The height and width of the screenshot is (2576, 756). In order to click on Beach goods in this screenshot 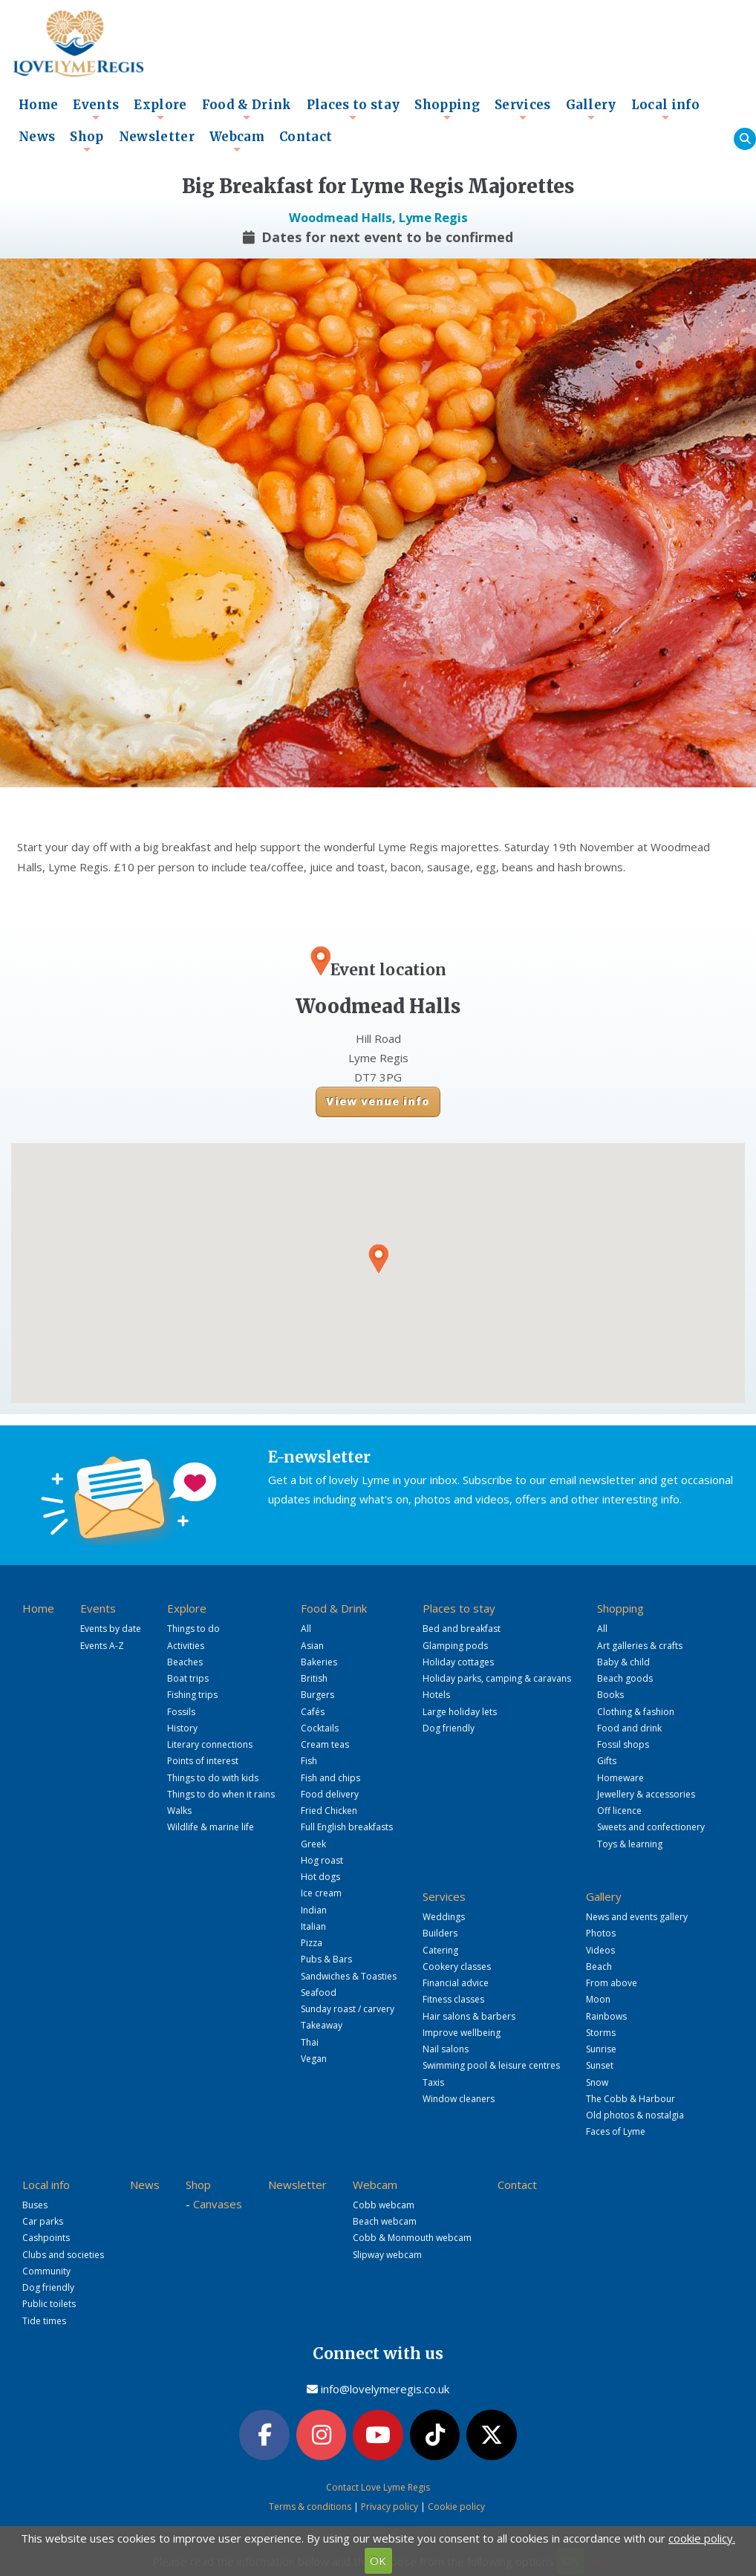, I will do `click(625, 1678)`.